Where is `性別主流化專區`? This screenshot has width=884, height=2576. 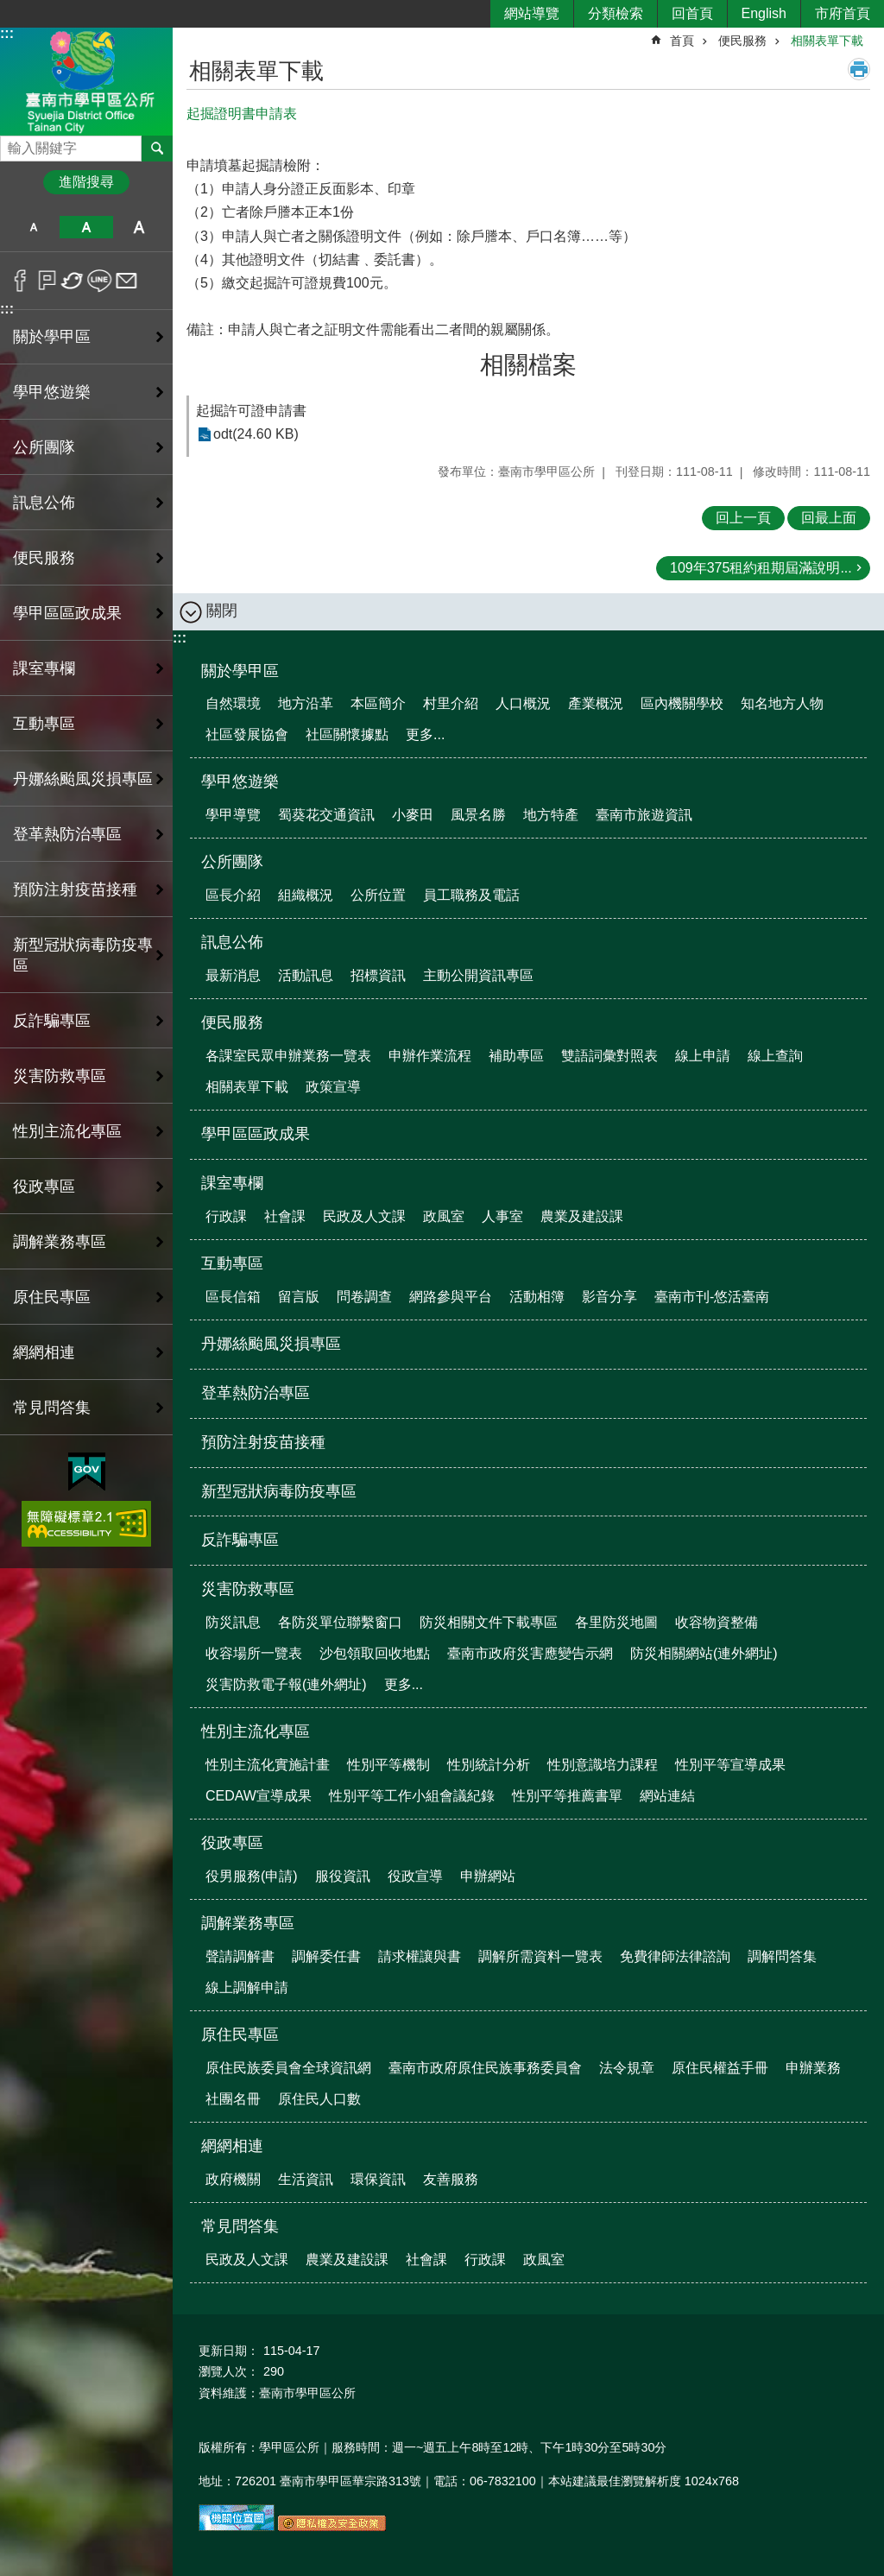 性別主流化專區 is located at coordinates (255, 1731).